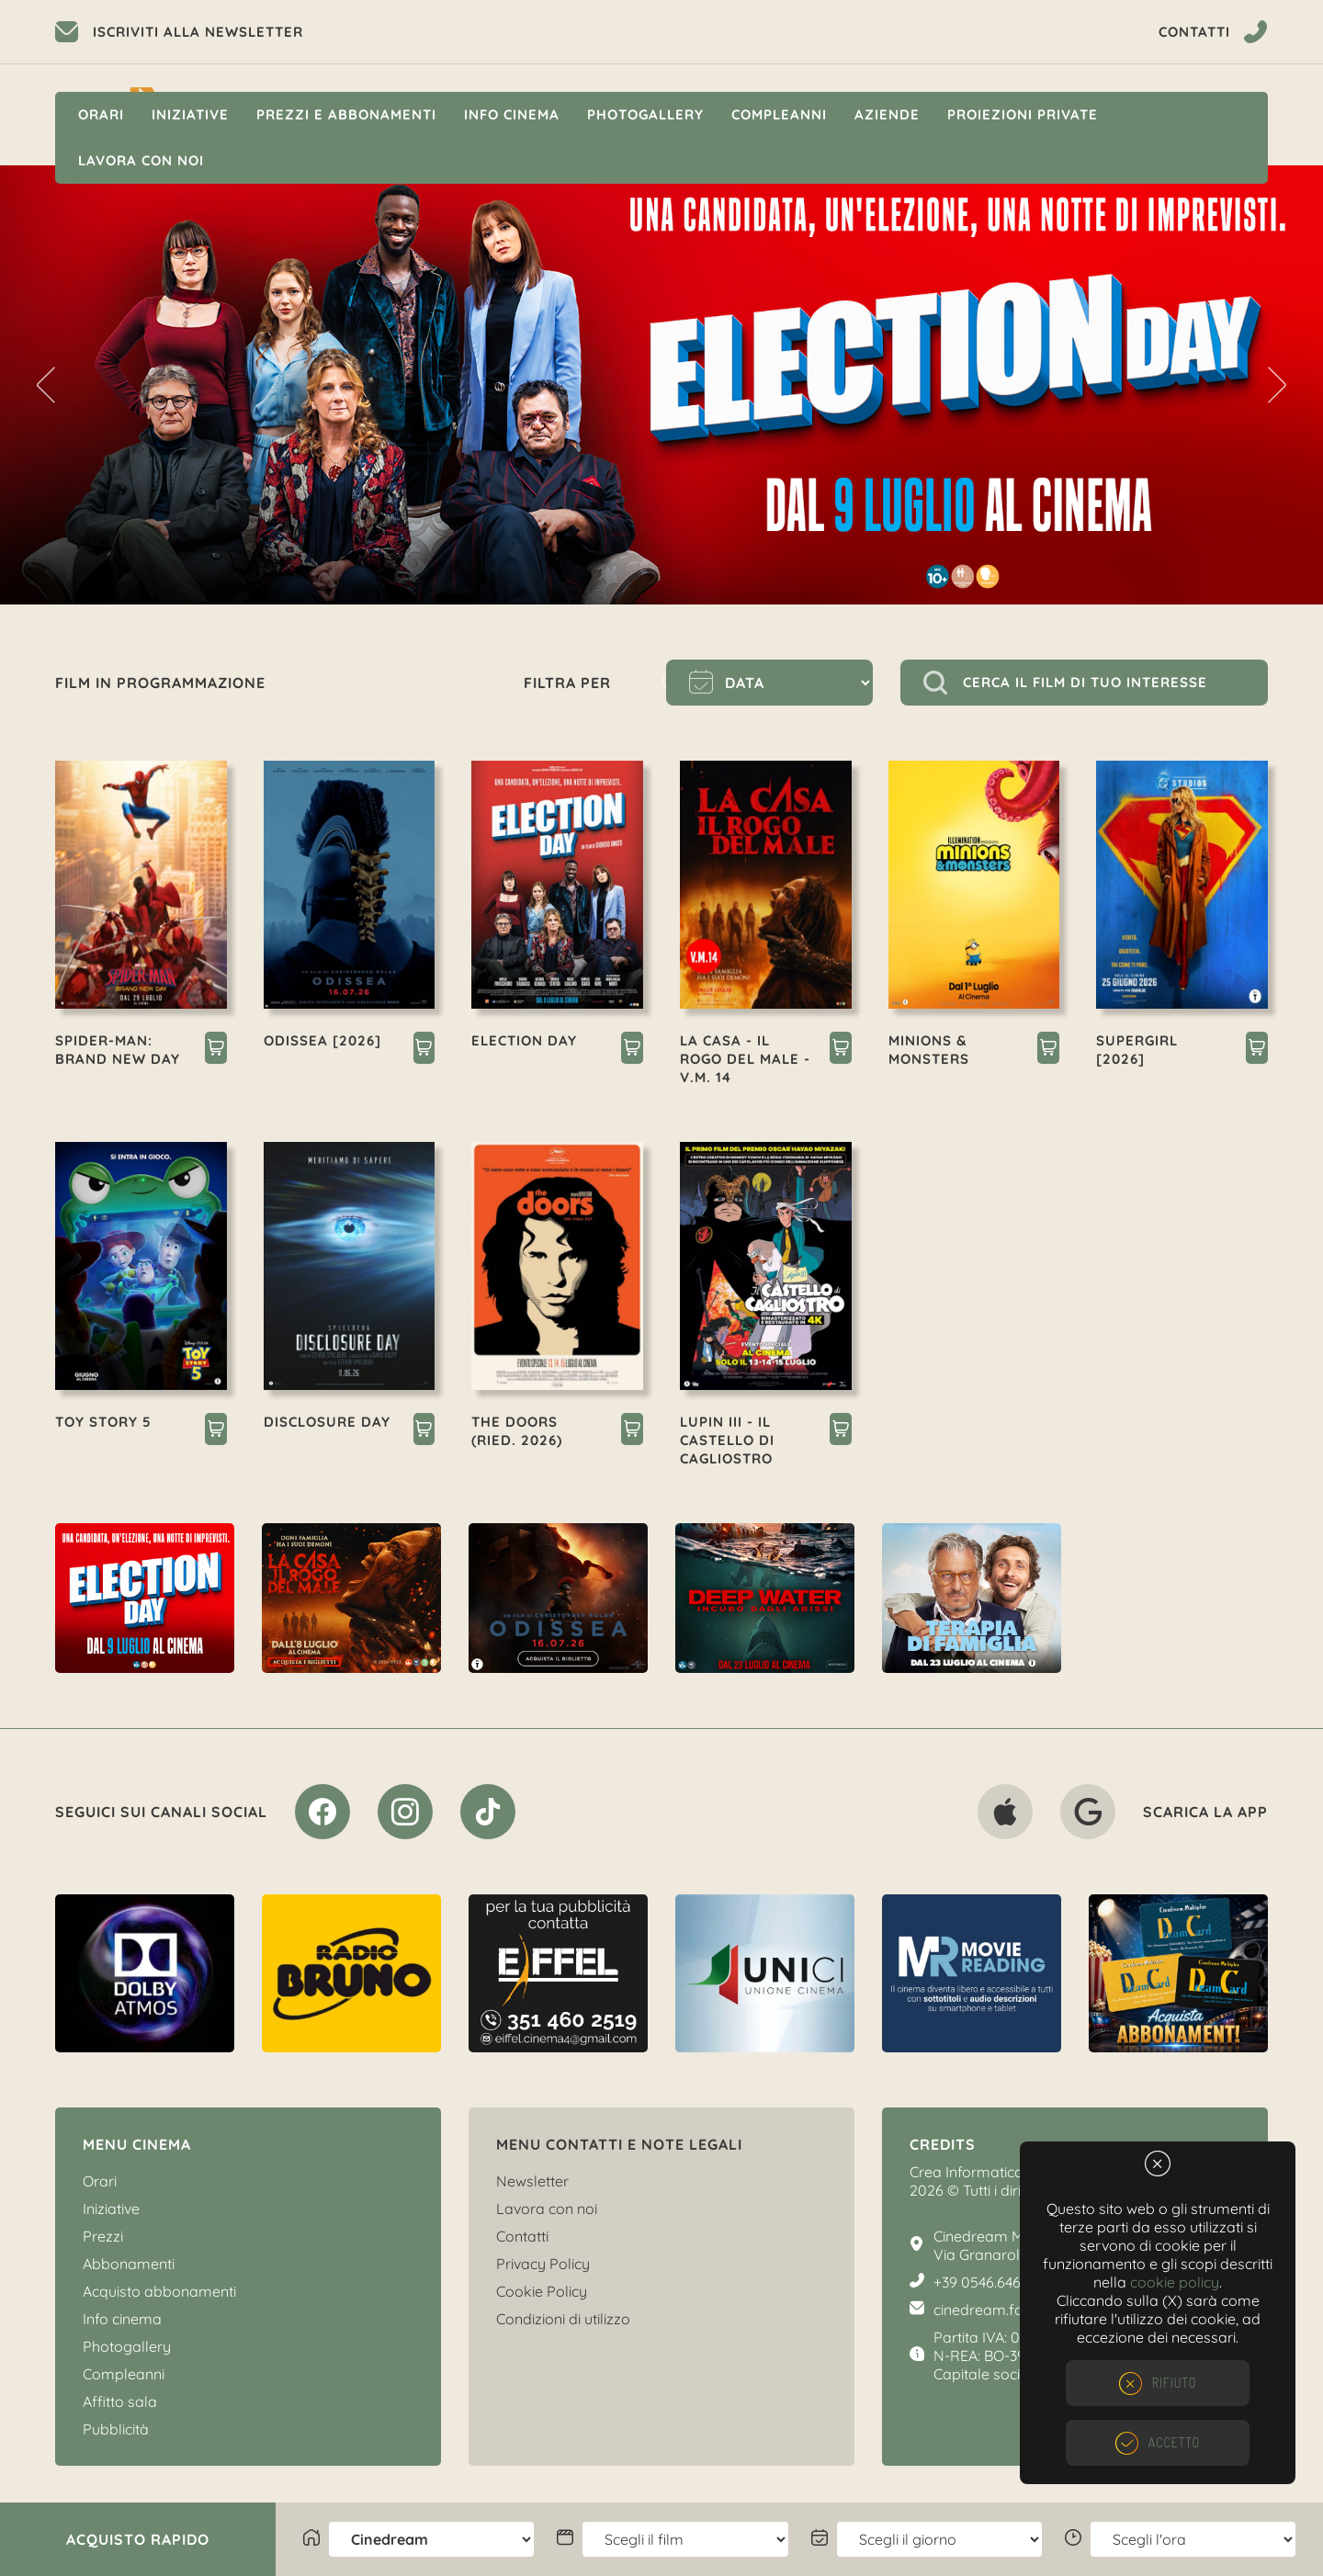 The width and height of the screenshot is (1323, 2576). Describe the element at coordinates (645, 114) in the screenshot. I see `Photogallery` at that location.